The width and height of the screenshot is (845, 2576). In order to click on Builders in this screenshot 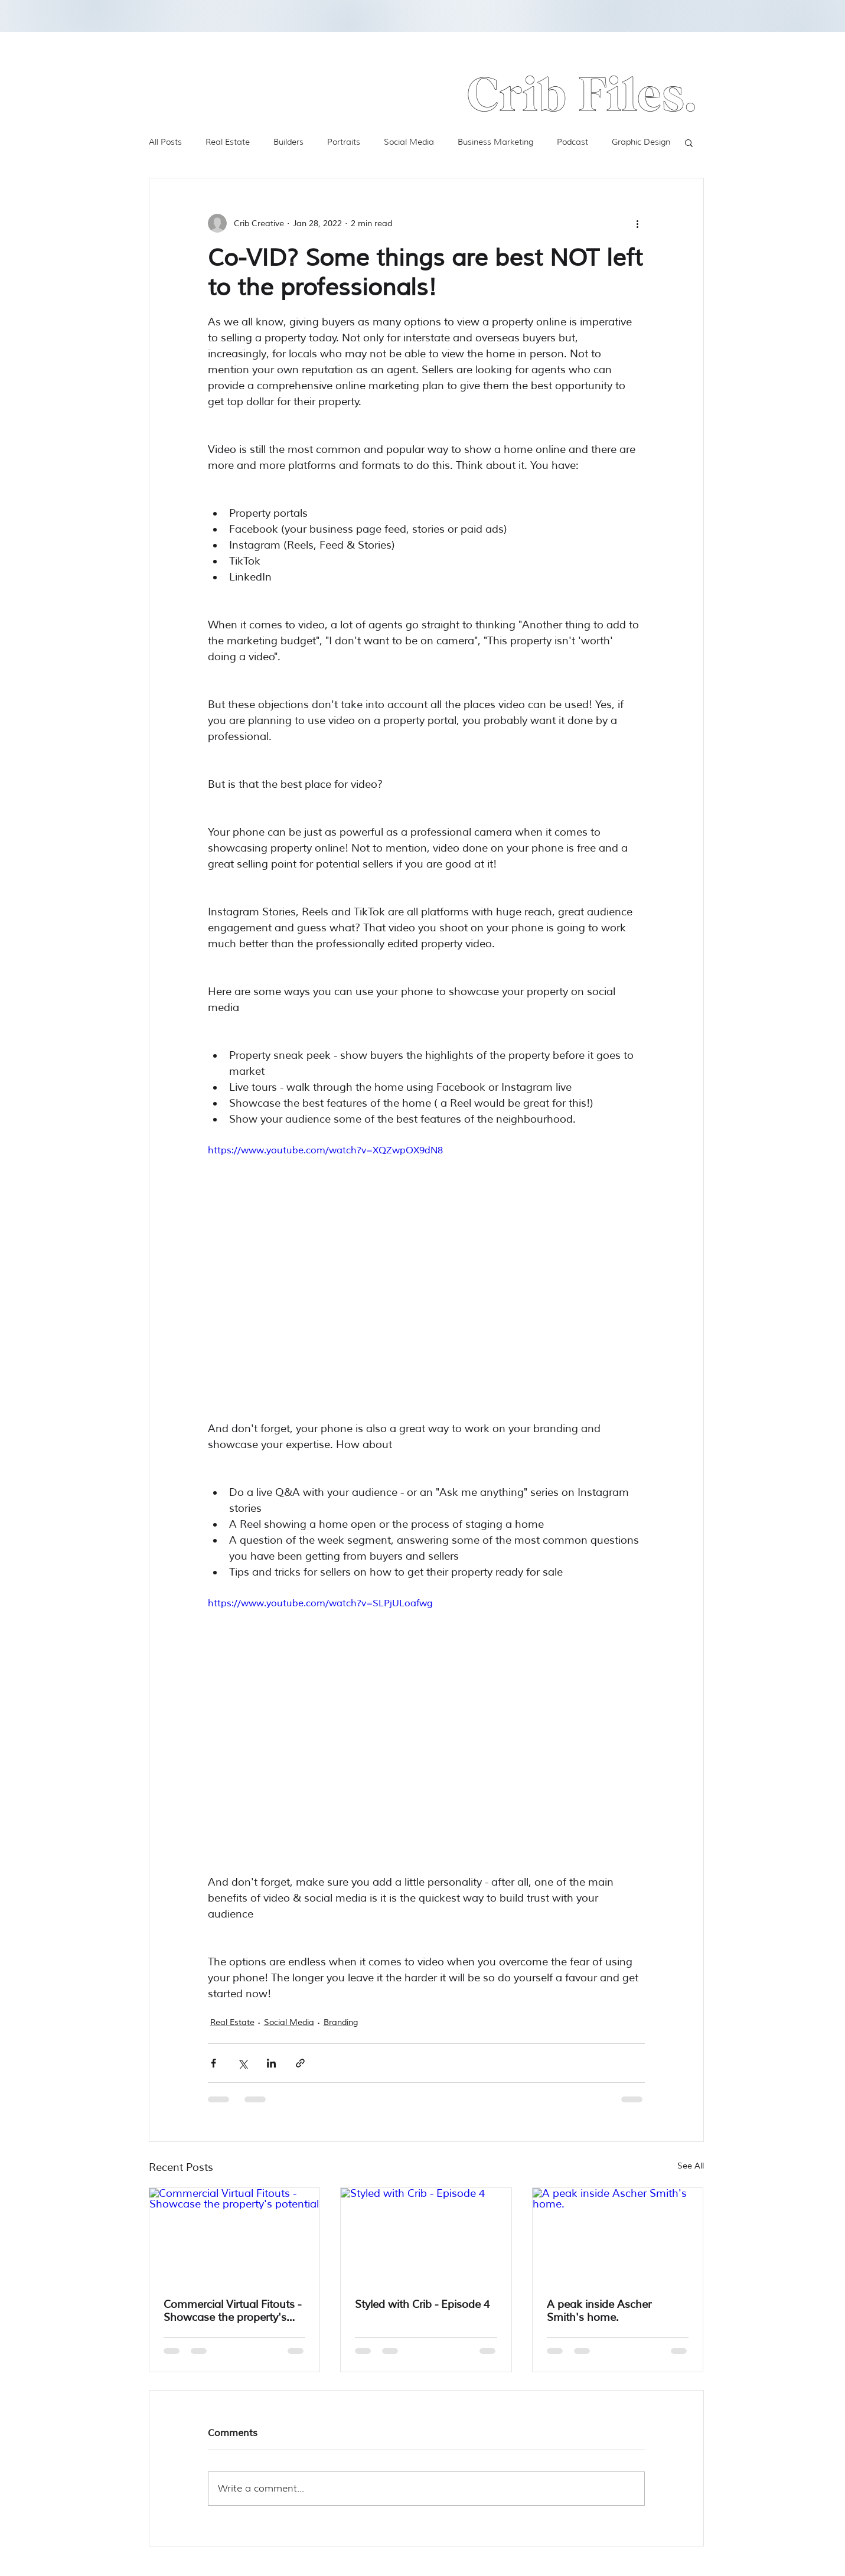, I will do `click(288, 141)`.